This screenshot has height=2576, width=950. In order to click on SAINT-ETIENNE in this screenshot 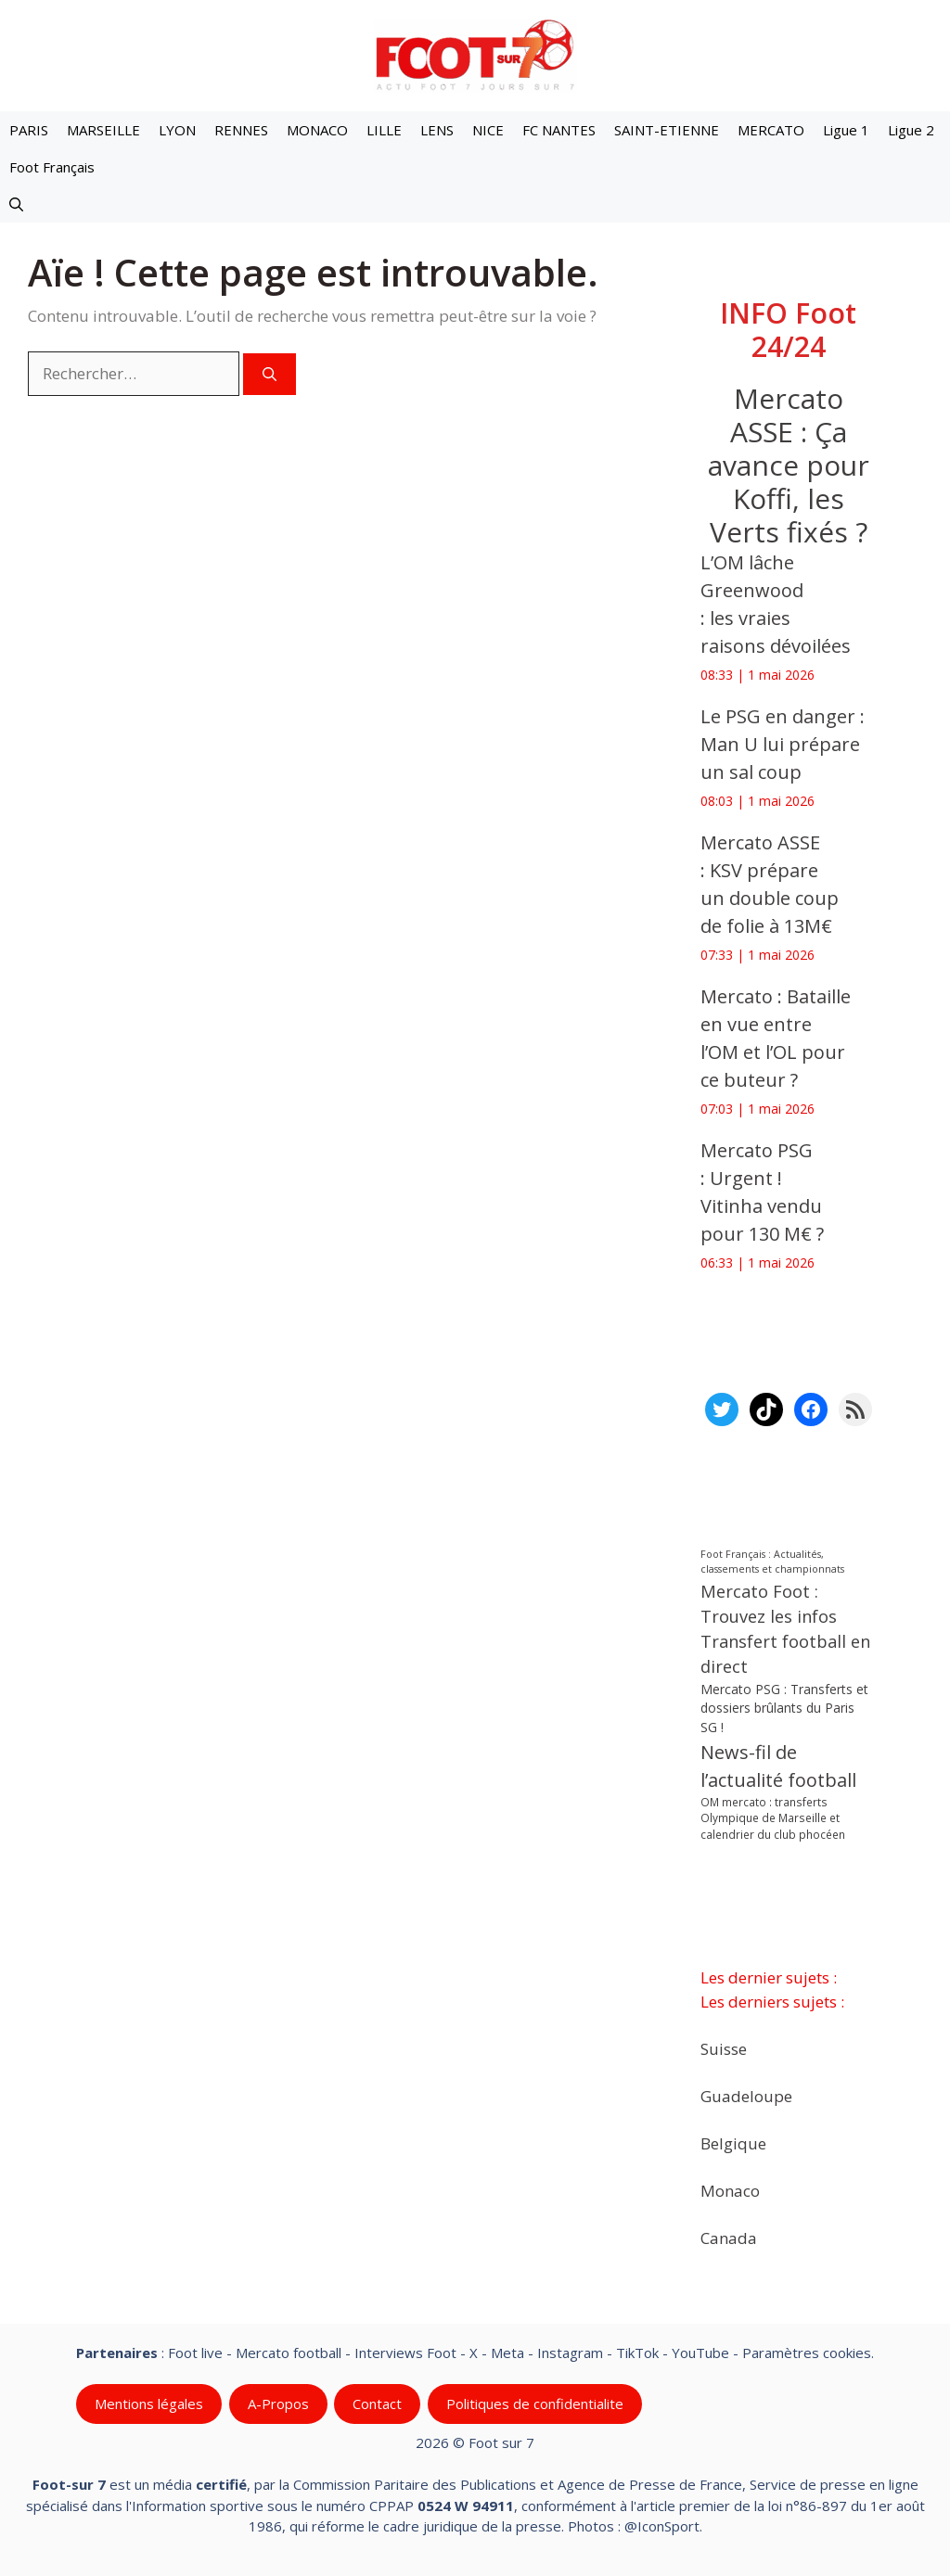, I will do `click(666, 130)`.